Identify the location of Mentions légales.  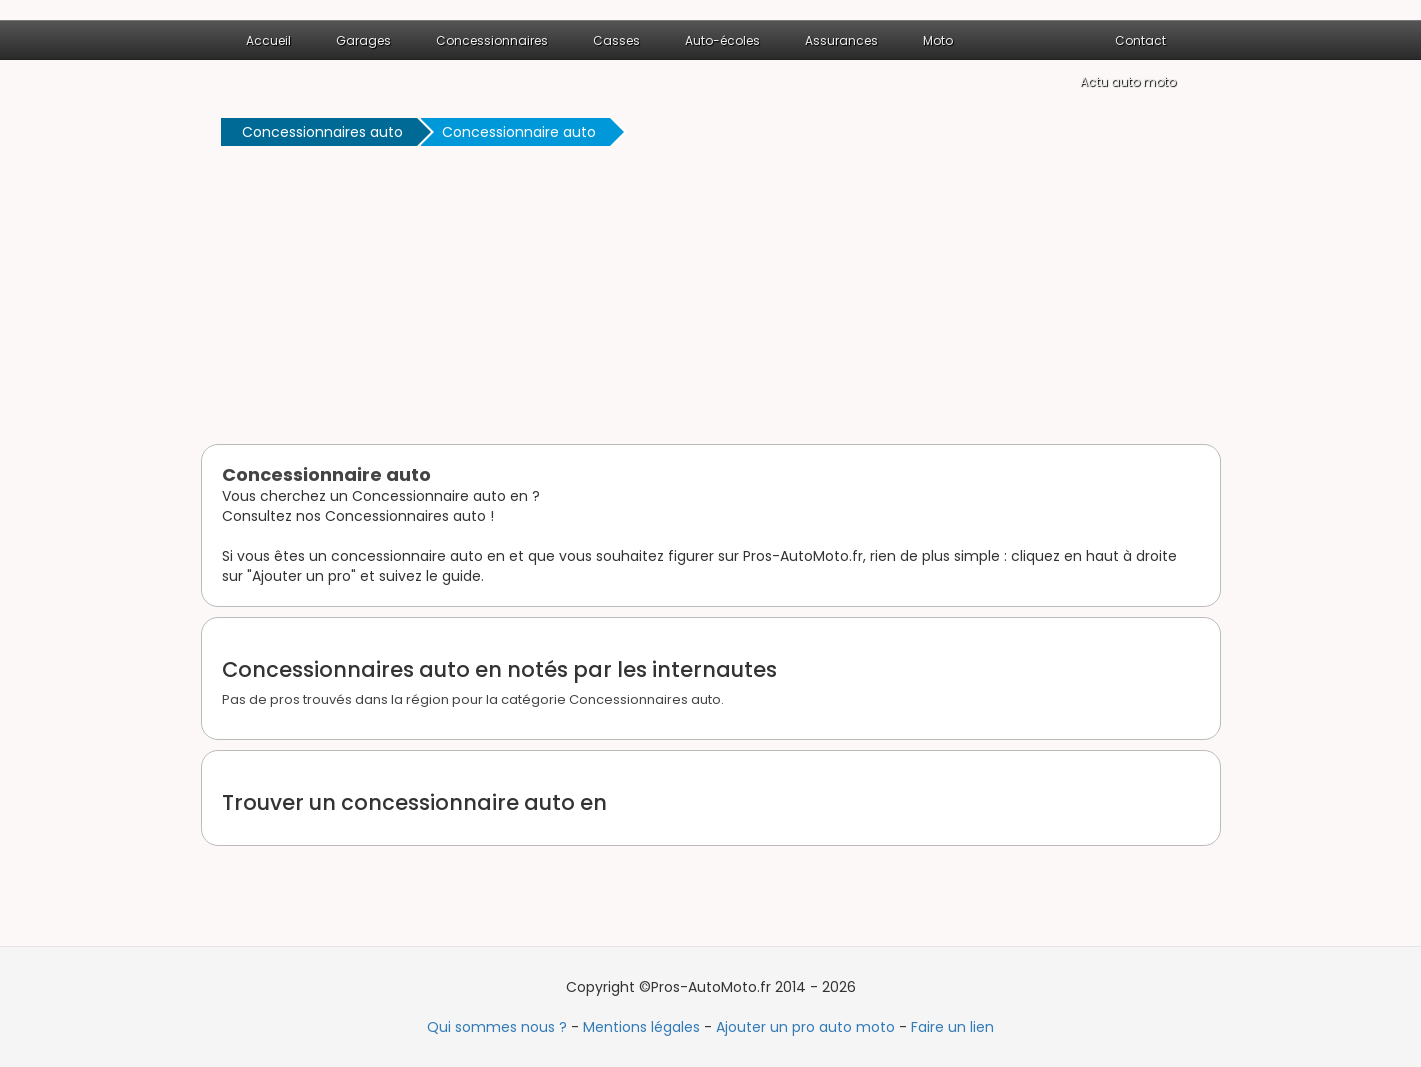
(641, 1027).